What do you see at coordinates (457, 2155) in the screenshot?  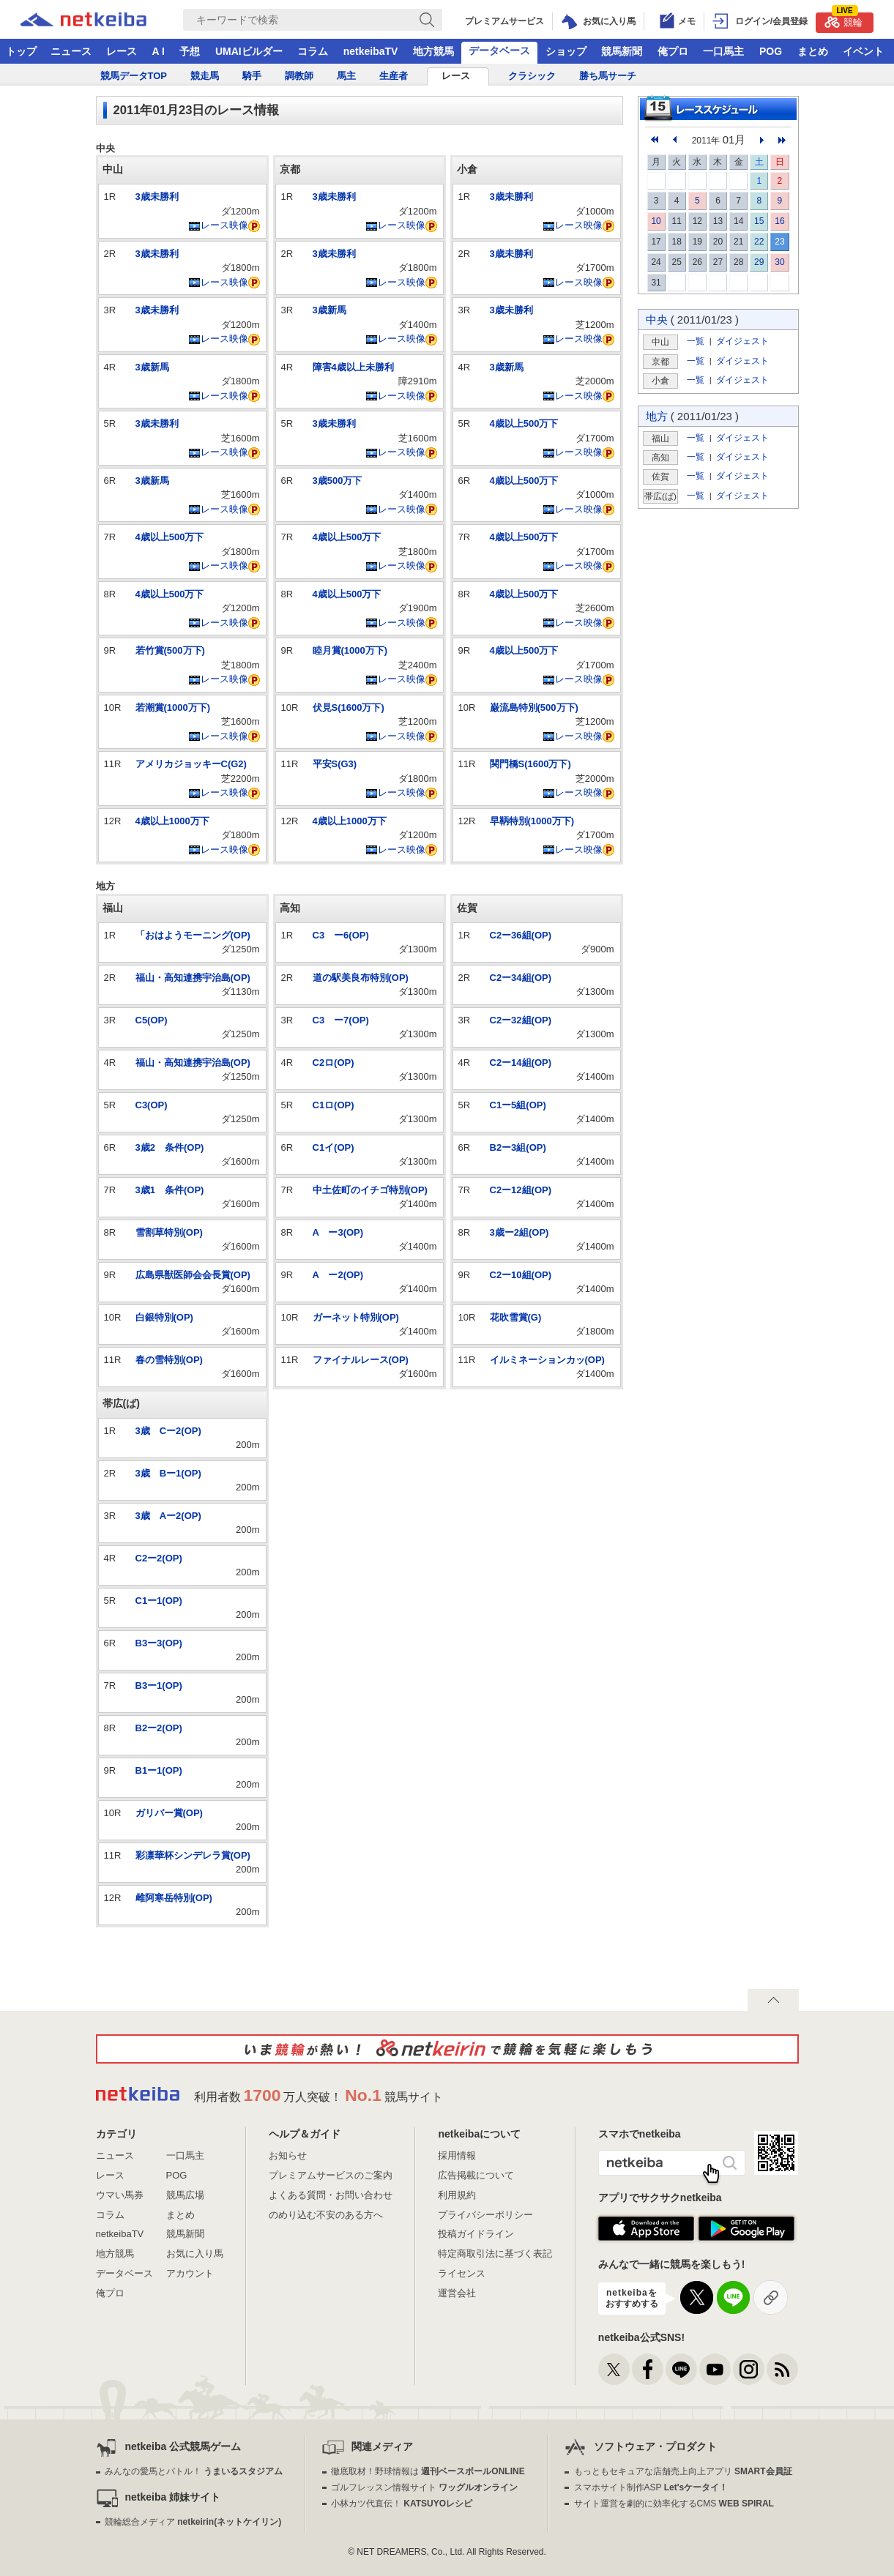 I see `採用情報` at bounding box center [457, 2155].